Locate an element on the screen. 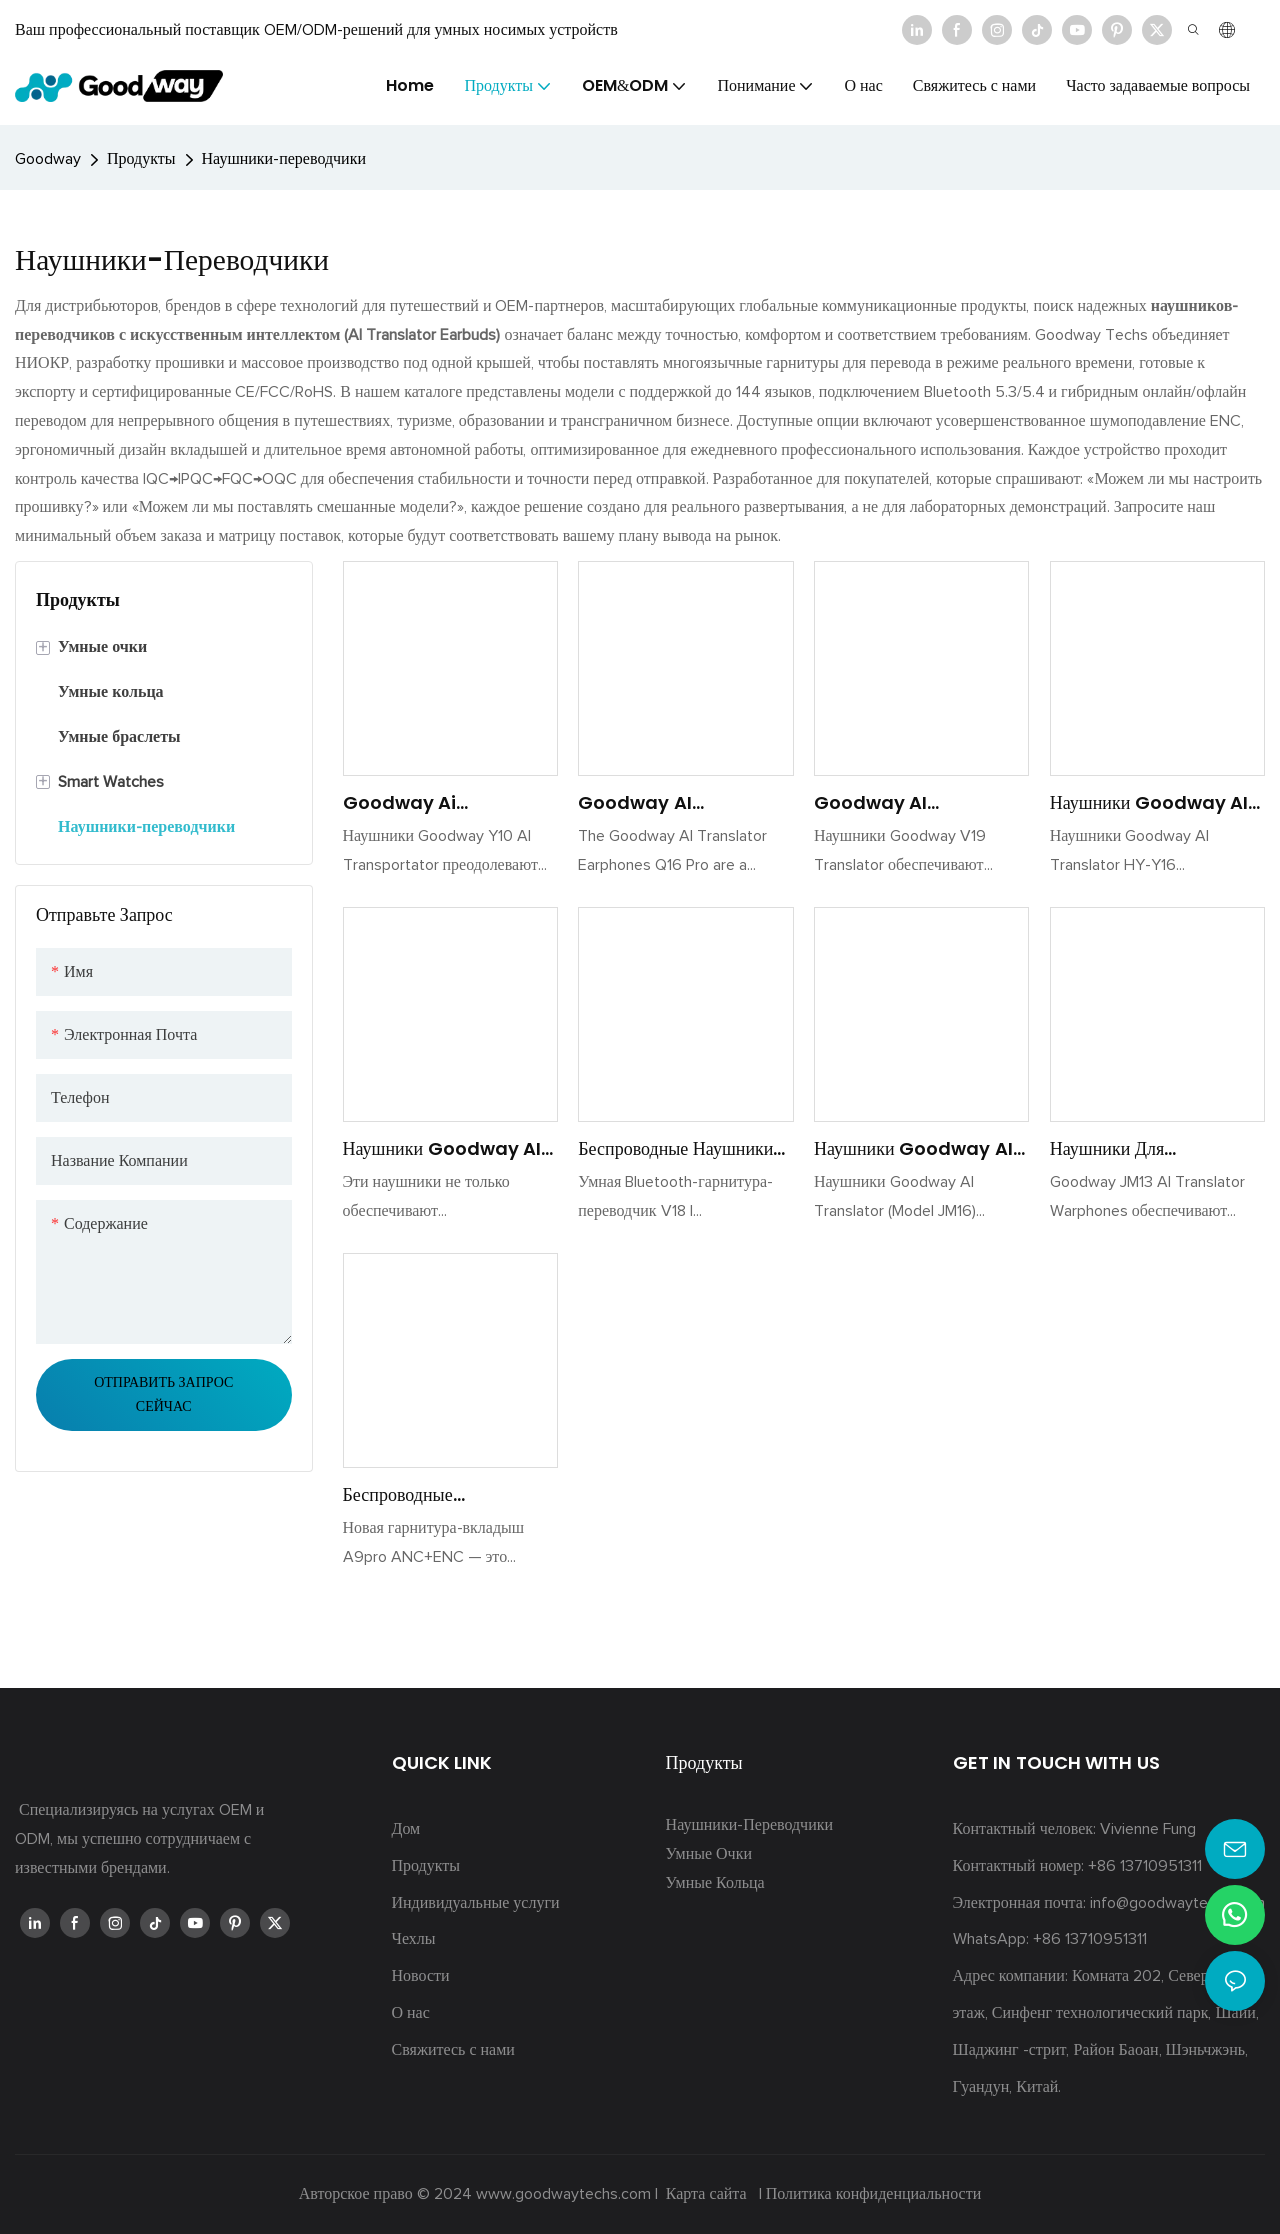  Дом is located at coordinates (406, 1829).